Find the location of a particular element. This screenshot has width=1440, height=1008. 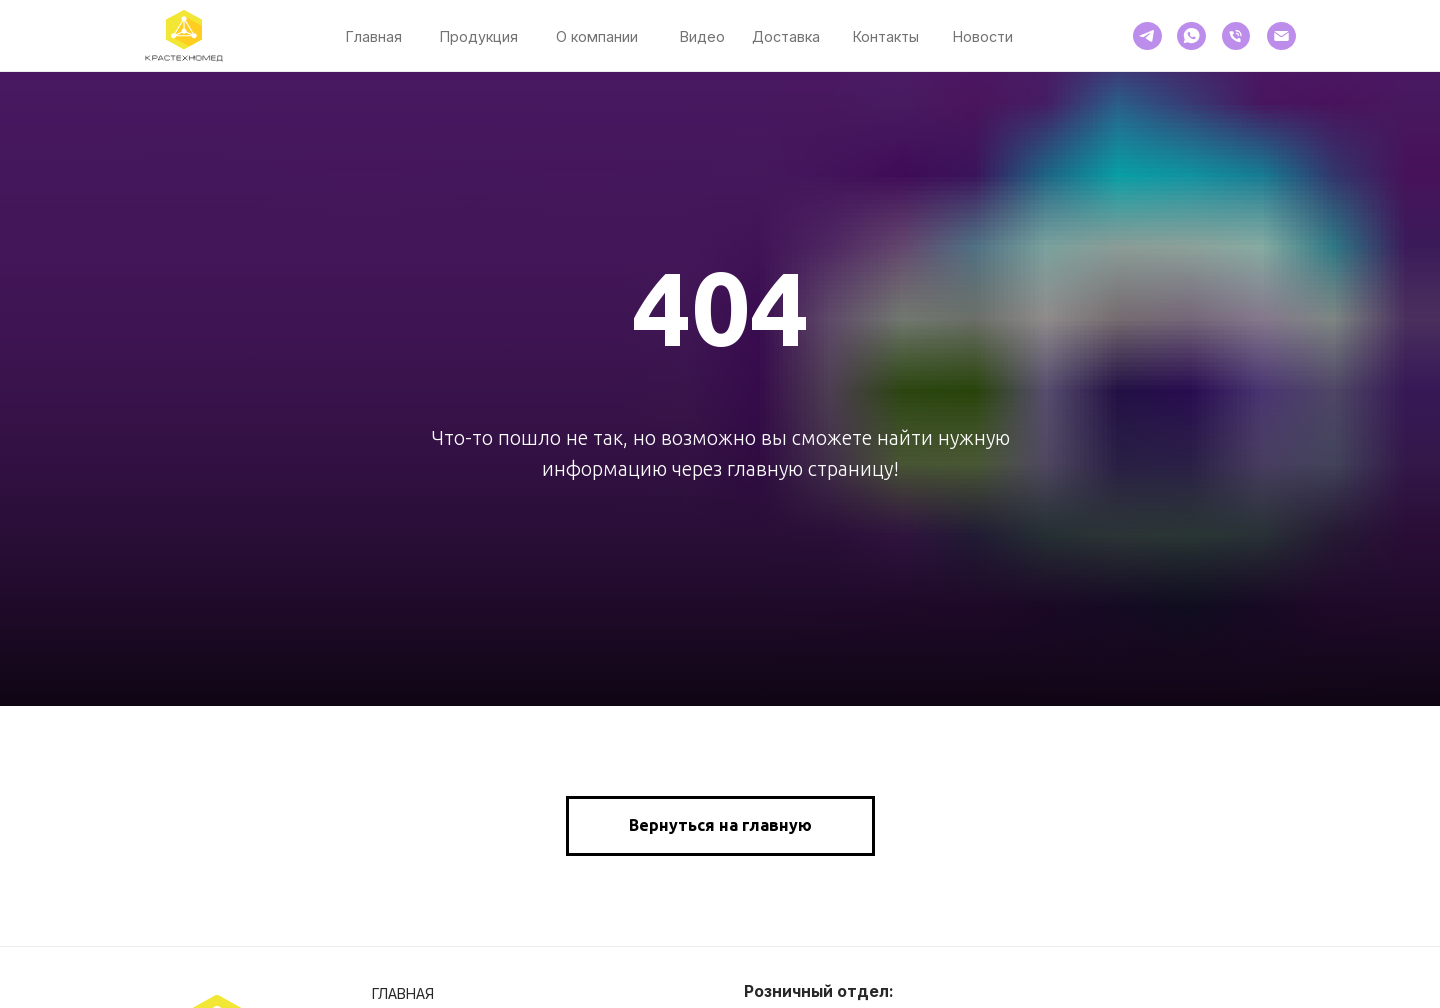

Доставка is located at coordinates (786, 36).